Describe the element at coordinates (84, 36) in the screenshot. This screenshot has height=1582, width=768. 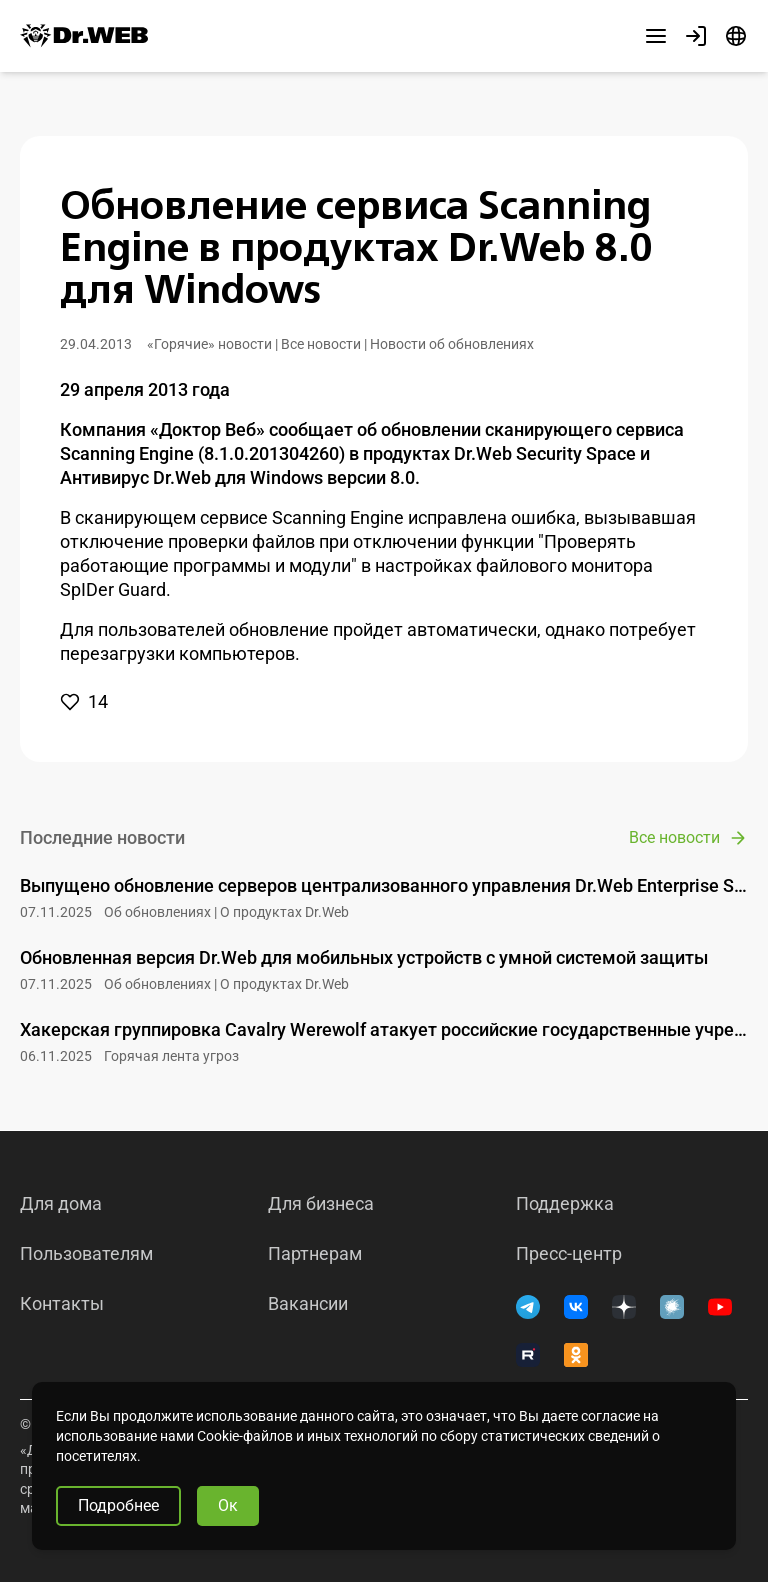
I see `[Dr.Web]` at that location.